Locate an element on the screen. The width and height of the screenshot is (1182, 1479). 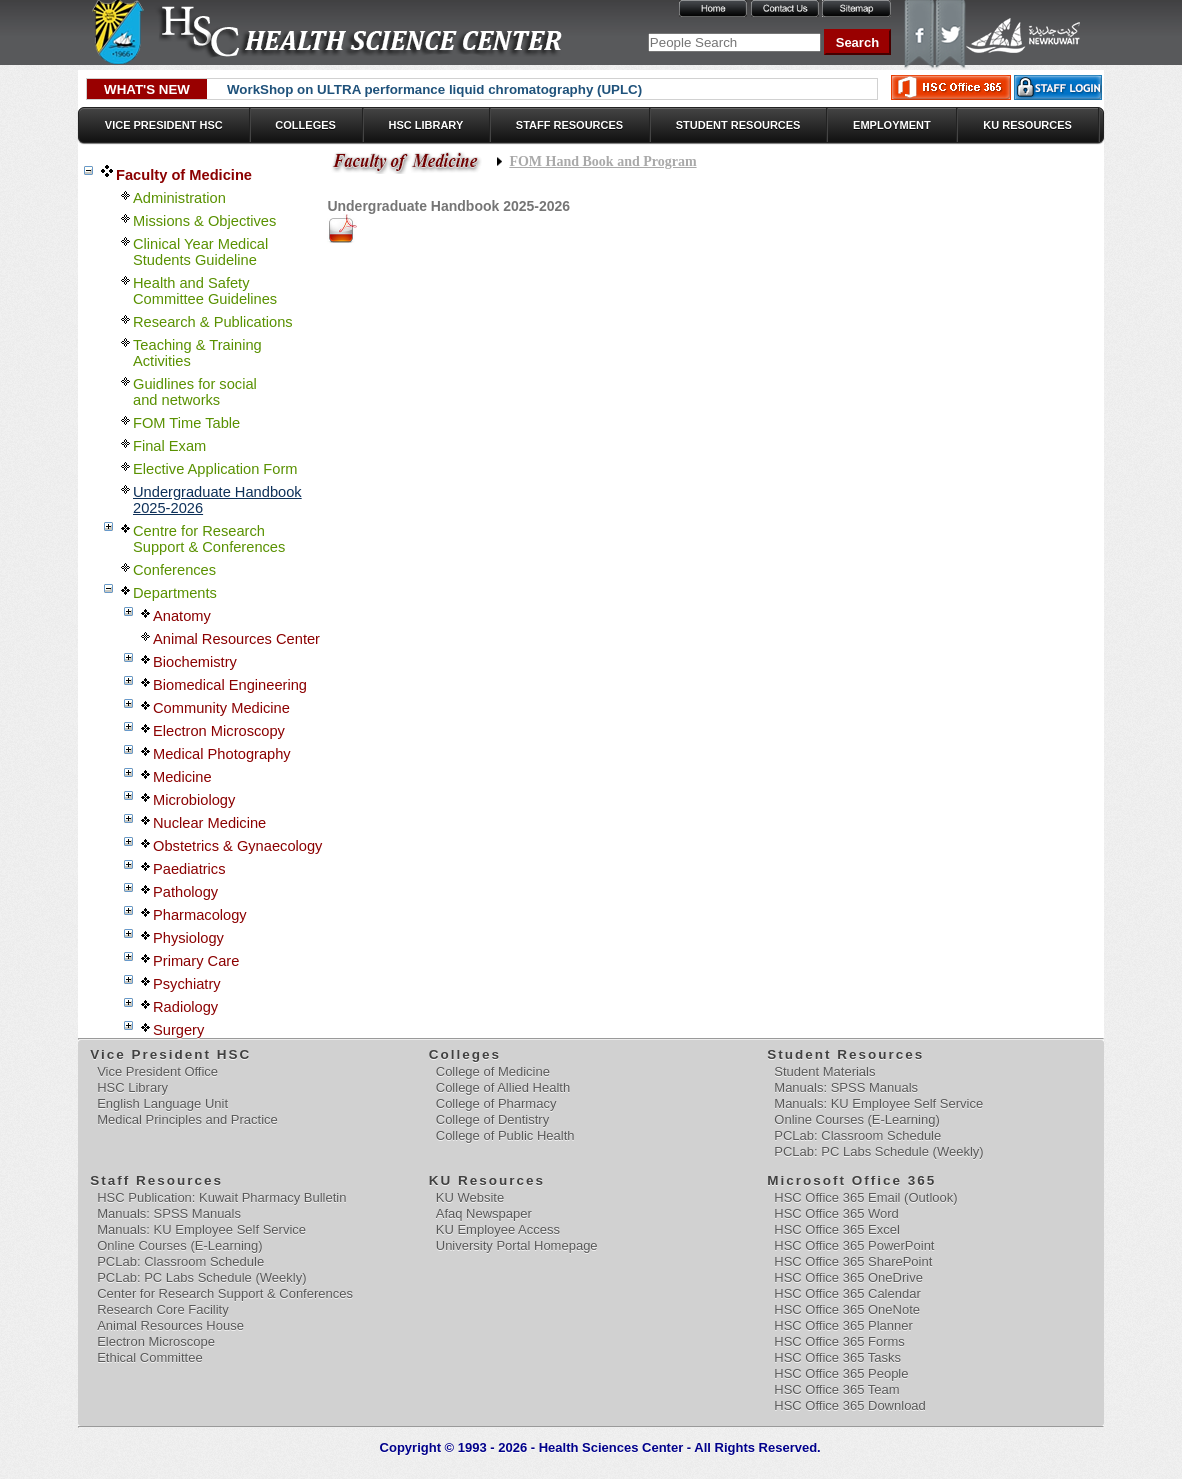
Employment is located at coordinates (892, 125).